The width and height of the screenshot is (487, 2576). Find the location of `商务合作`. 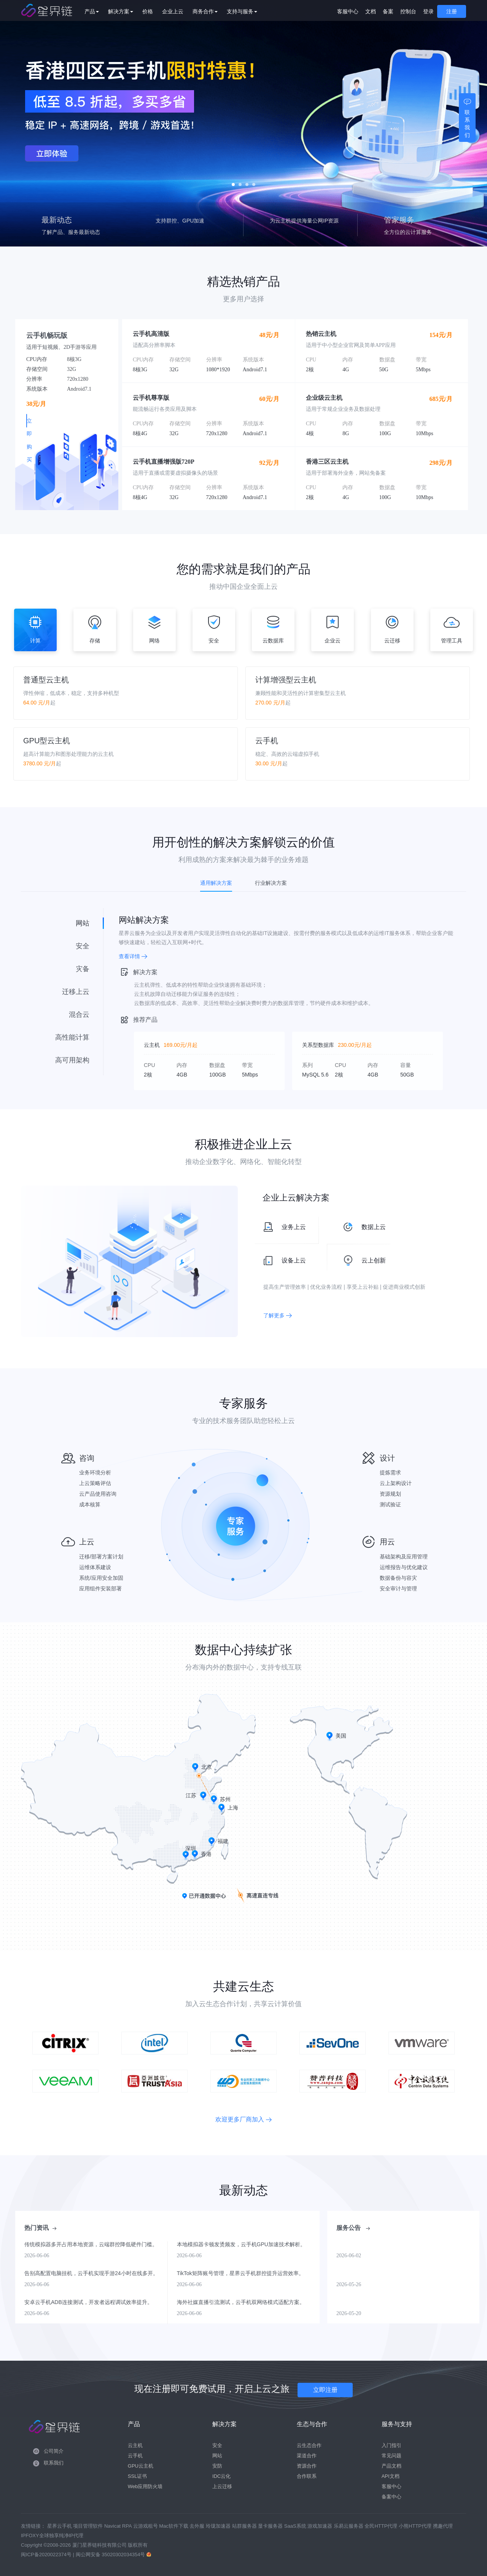

商务合作 is located at coordinates (216, 11).